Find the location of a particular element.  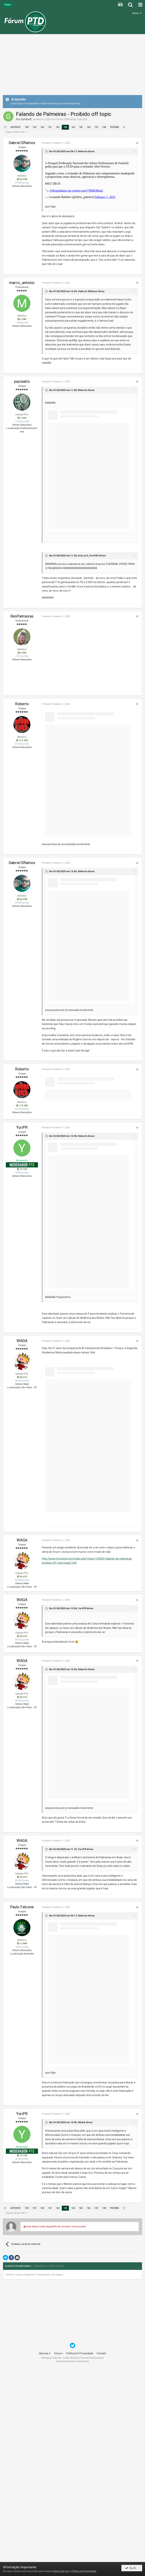

164 is located at coordinates (73, 127).